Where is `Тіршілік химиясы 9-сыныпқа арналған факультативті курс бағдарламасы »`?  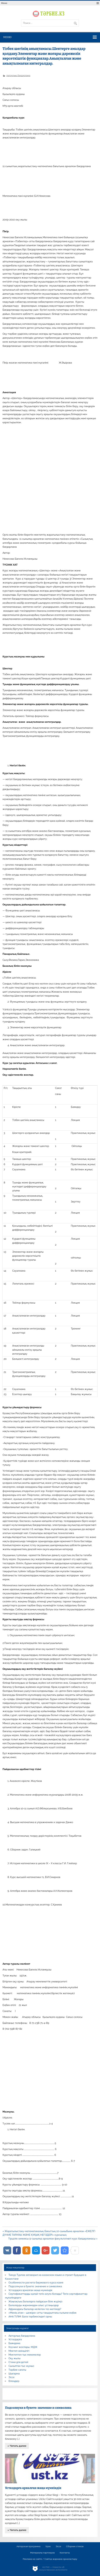
Тіршілік химиясы 9-сыныпқа арналған факультативті курс бағдарламасы » is located at coordinates (53, 2238).